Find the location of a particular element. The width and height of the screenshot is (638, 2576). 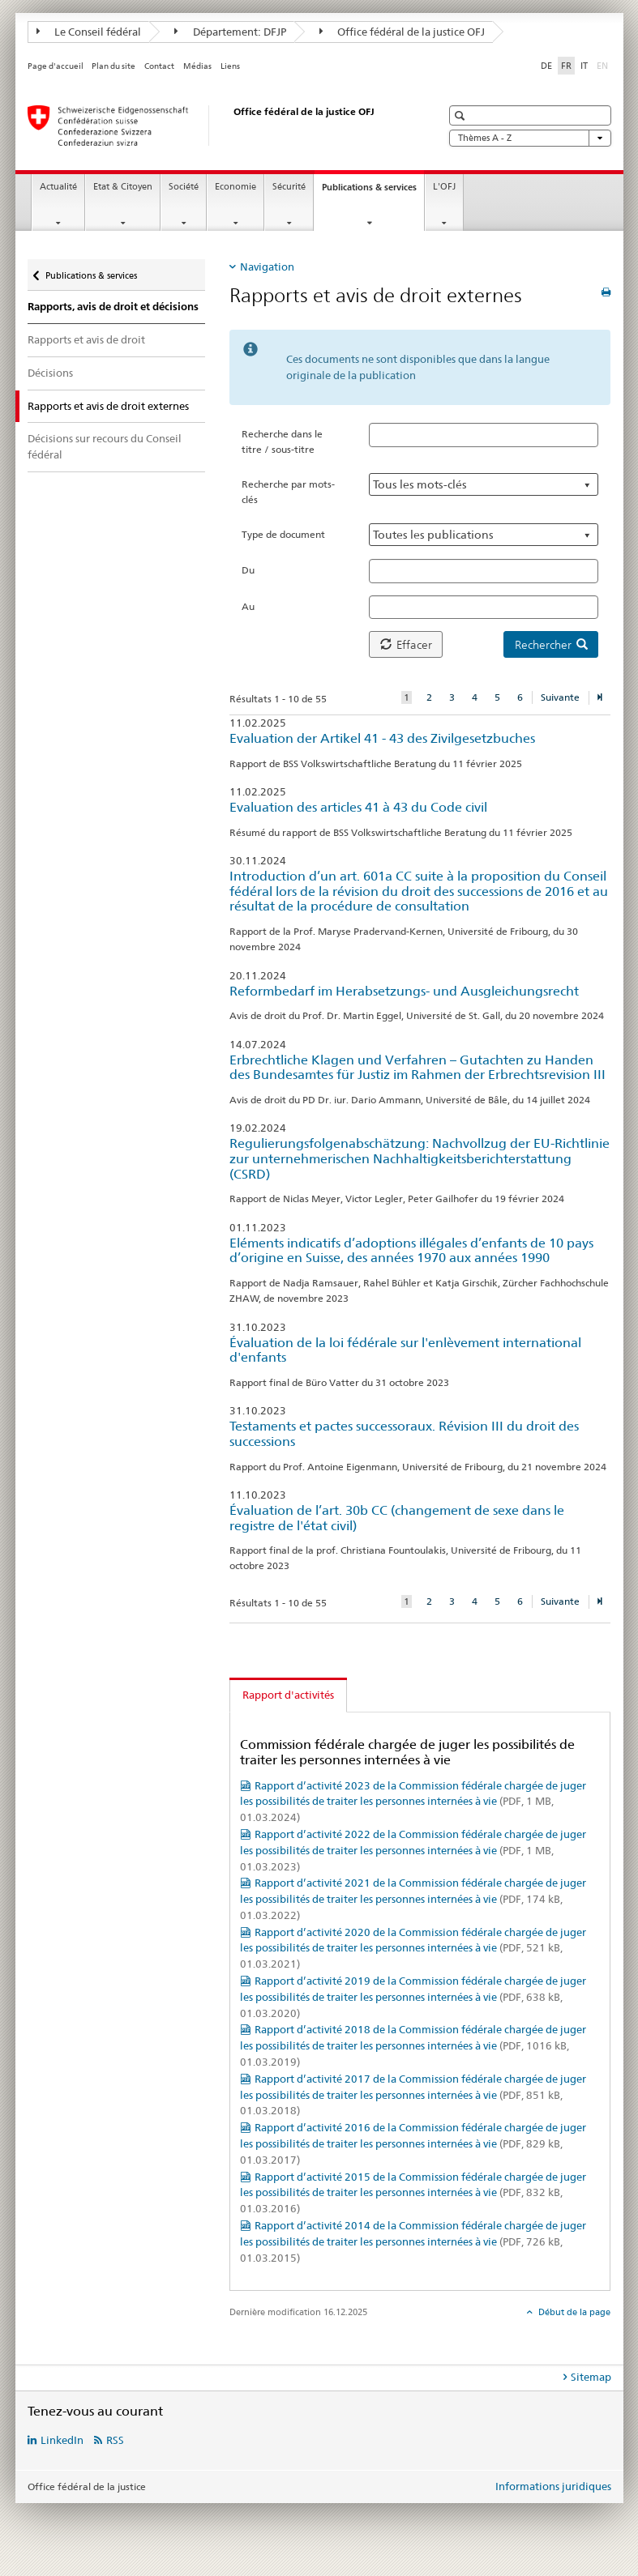

Testaments et pactes successoraux. Révision III du droit des successions is located at coordinates (404, 1433).